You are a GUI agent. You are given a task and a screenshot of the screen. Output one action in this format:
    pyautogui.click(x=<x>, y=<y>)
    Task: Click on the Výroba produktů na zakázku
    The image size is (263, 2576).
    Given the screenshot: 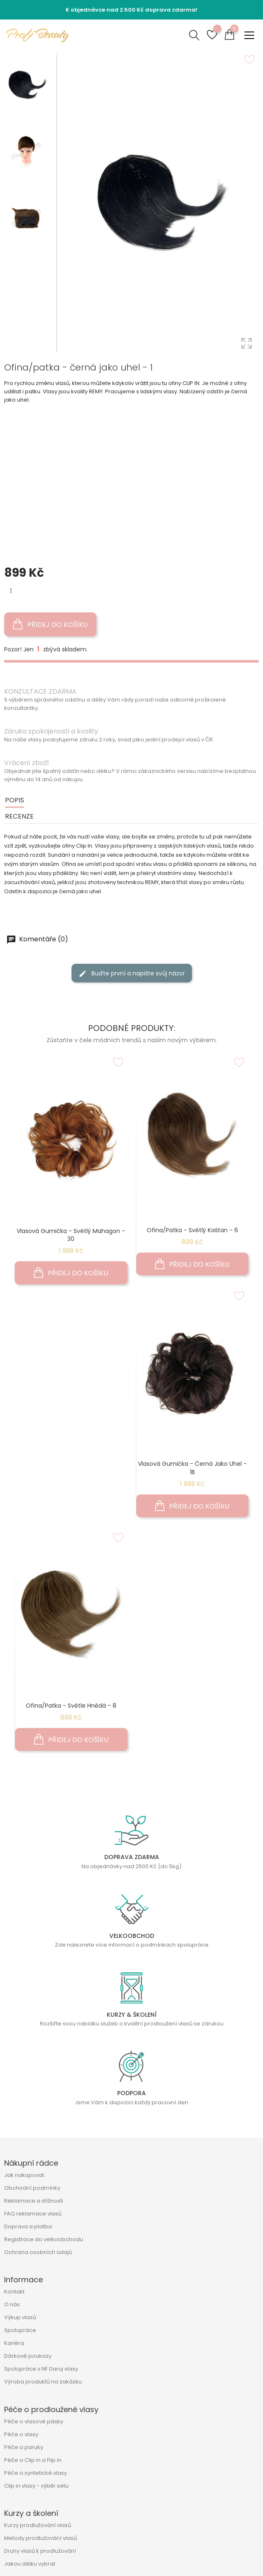 What is the action you would take?
    pyautogui.click(x=43, y=2382)
    